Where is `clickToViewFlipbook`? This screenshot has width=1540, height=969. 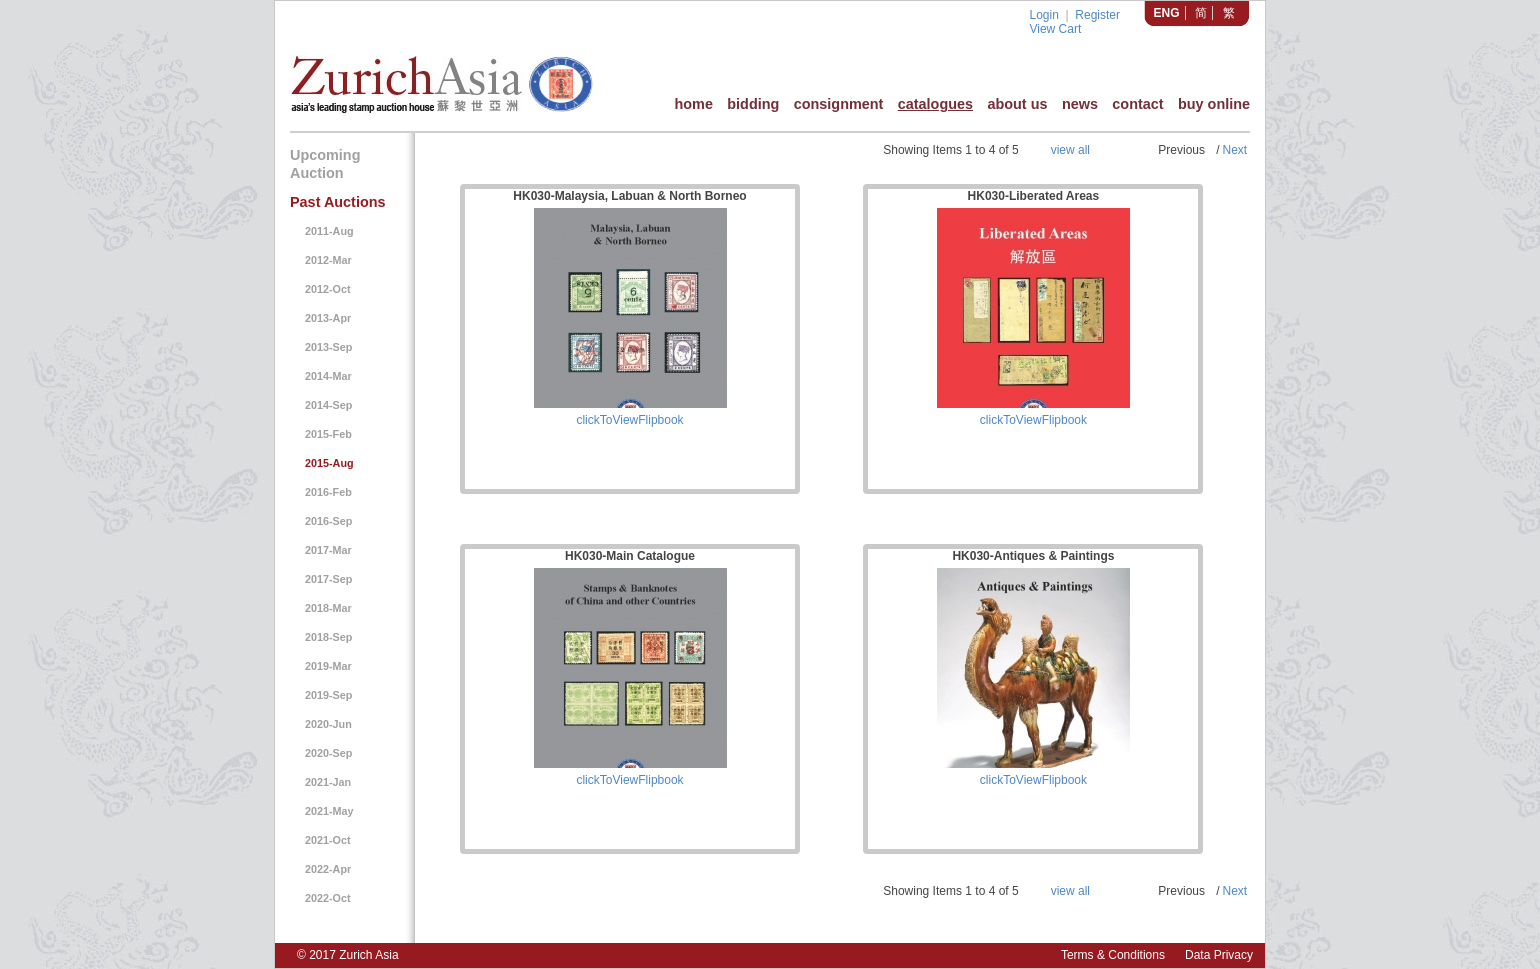
clickToViewFlipbook is located at coordinates (629, 420).